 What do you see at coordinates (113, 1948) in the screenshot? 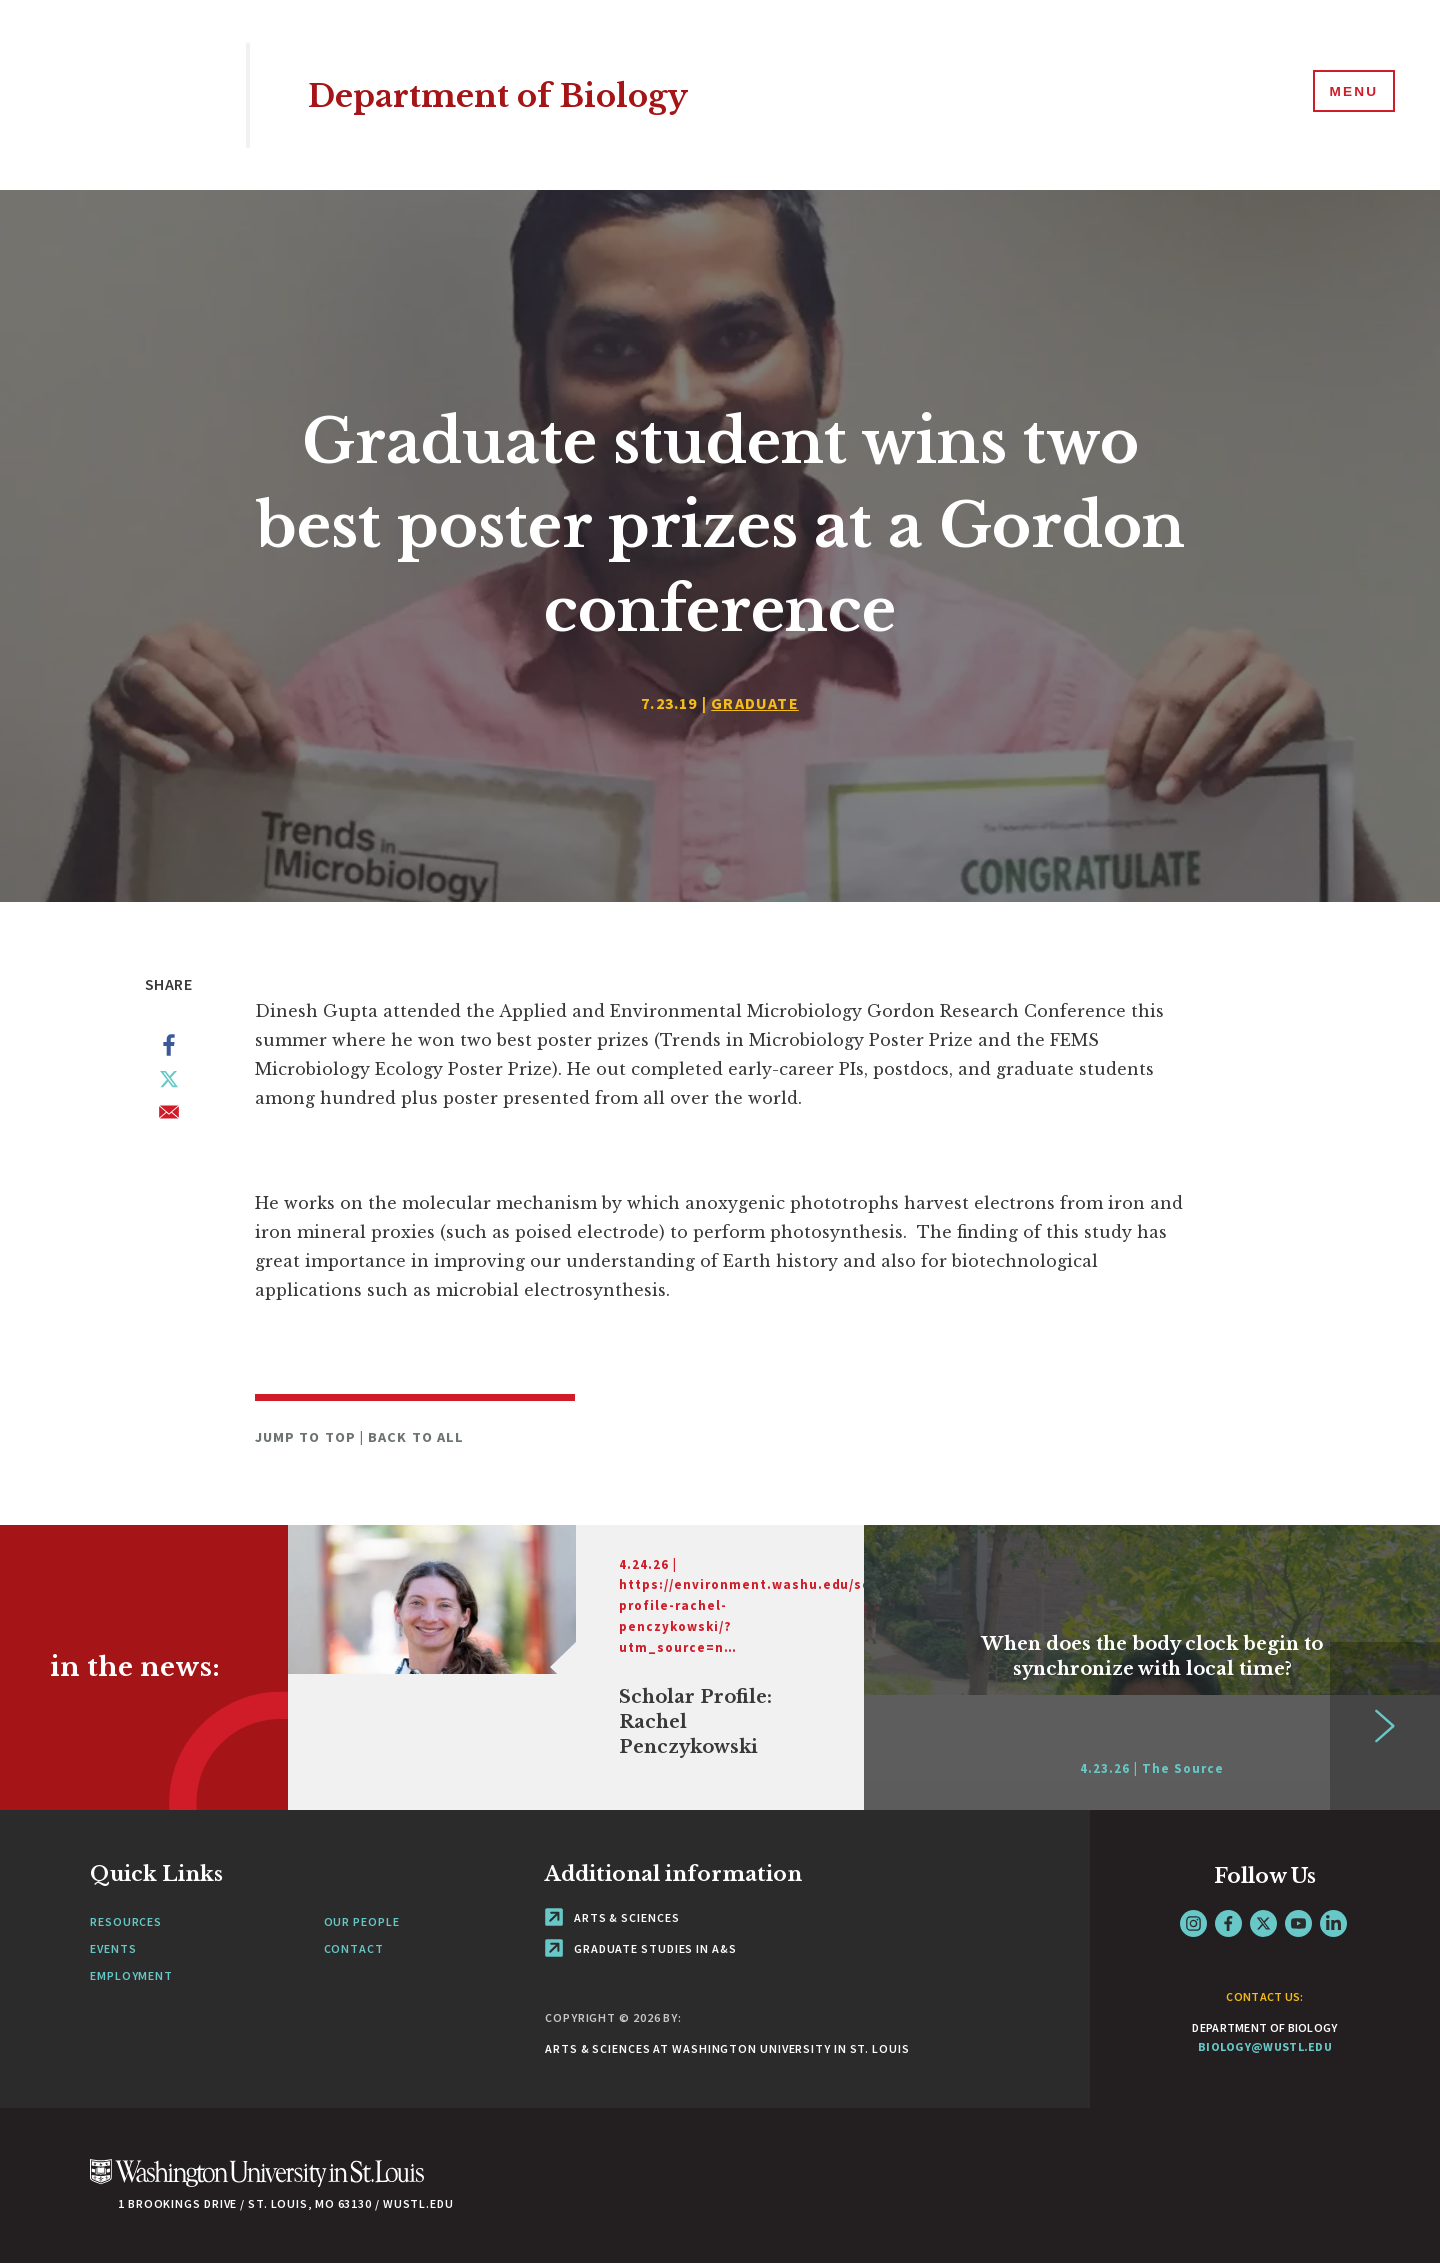
I see `Events` at bounding box center [113, 1948].